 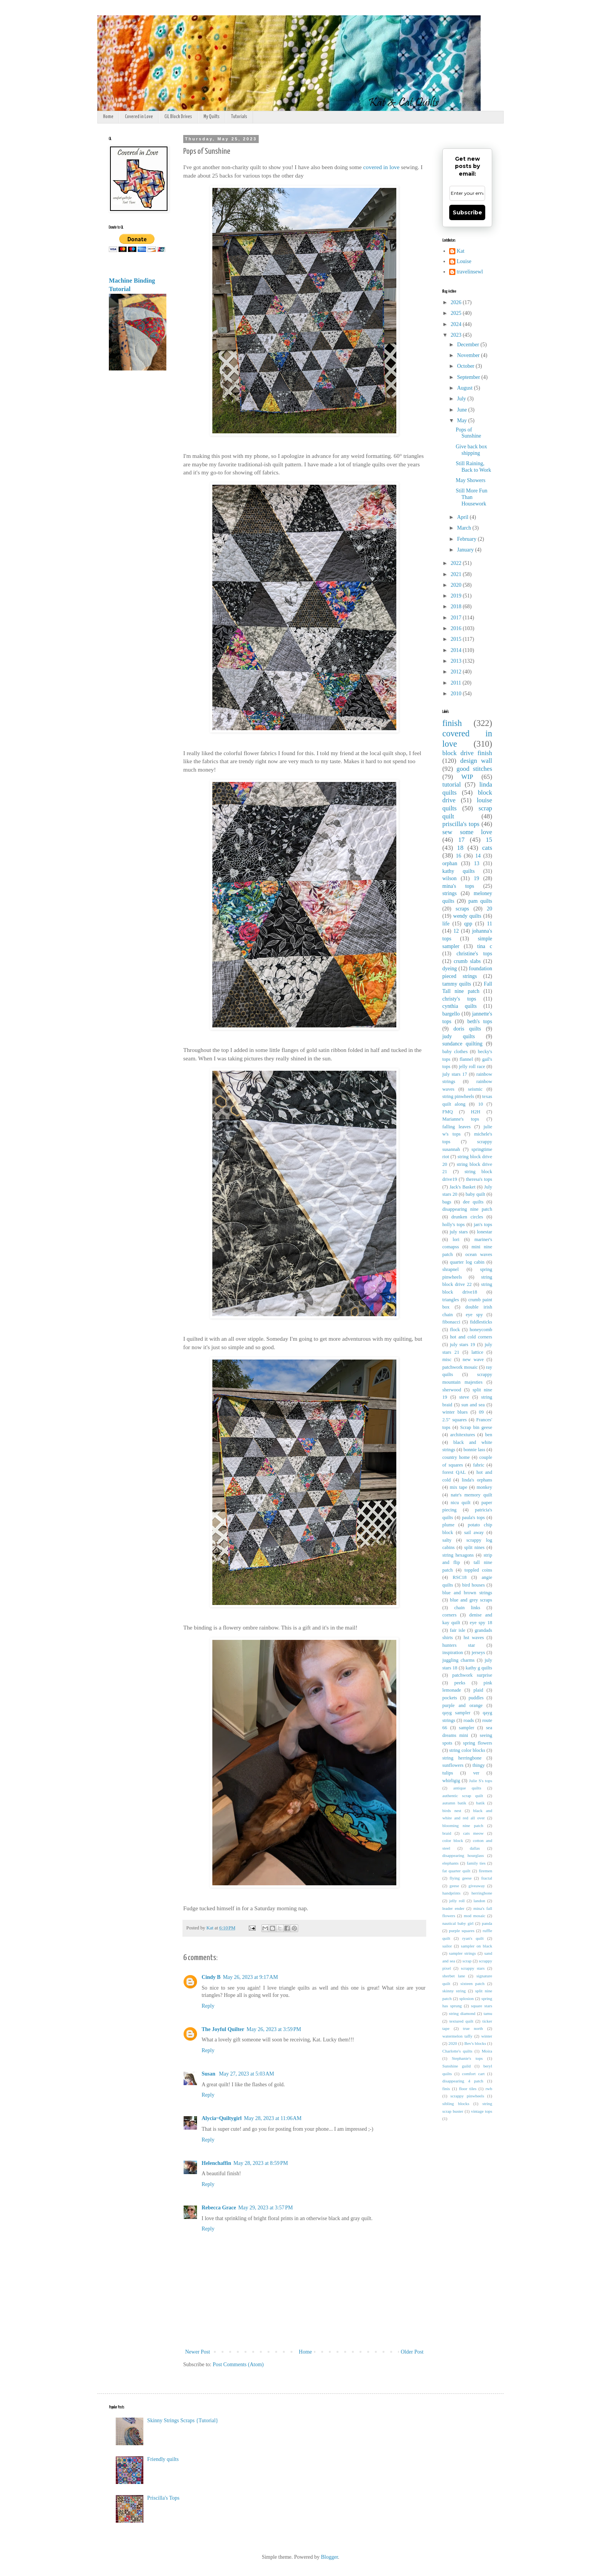 I want to click on 2012, so click(x=457, y=672).